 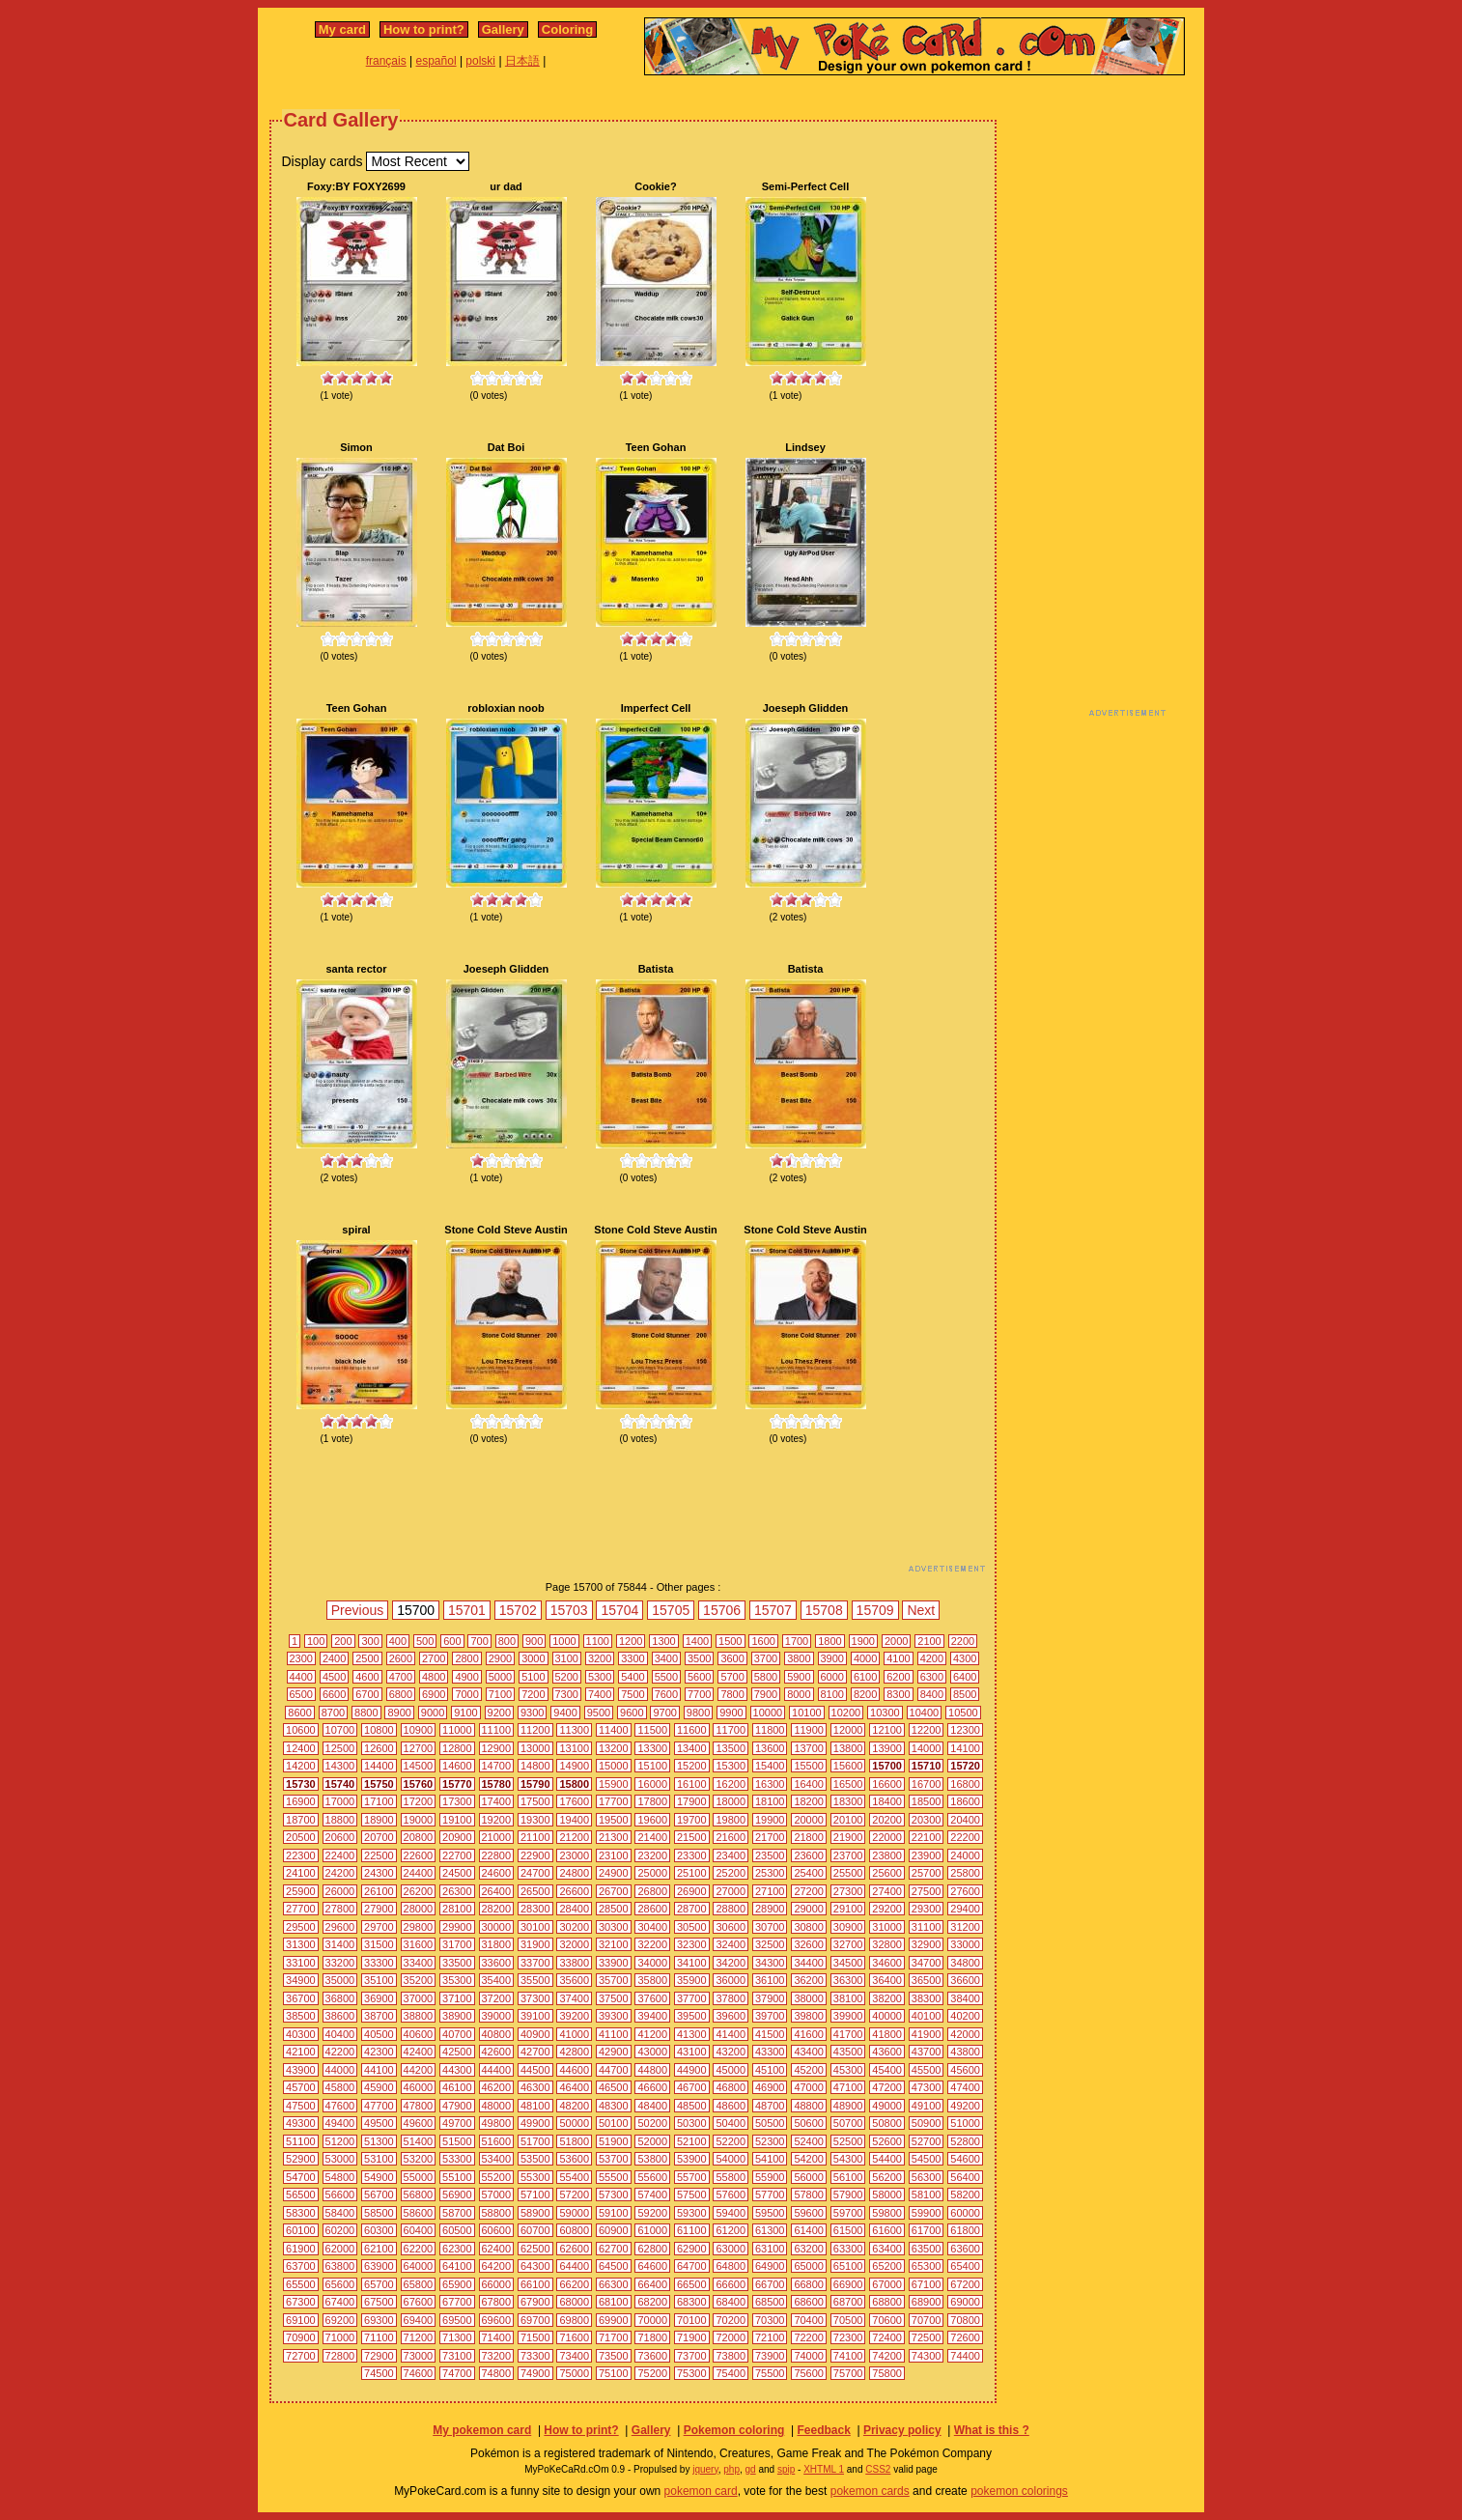 What do you see at coordinates (730, 2248) in the screenshot?
I see `63000` at bounding box center [730, 2248].